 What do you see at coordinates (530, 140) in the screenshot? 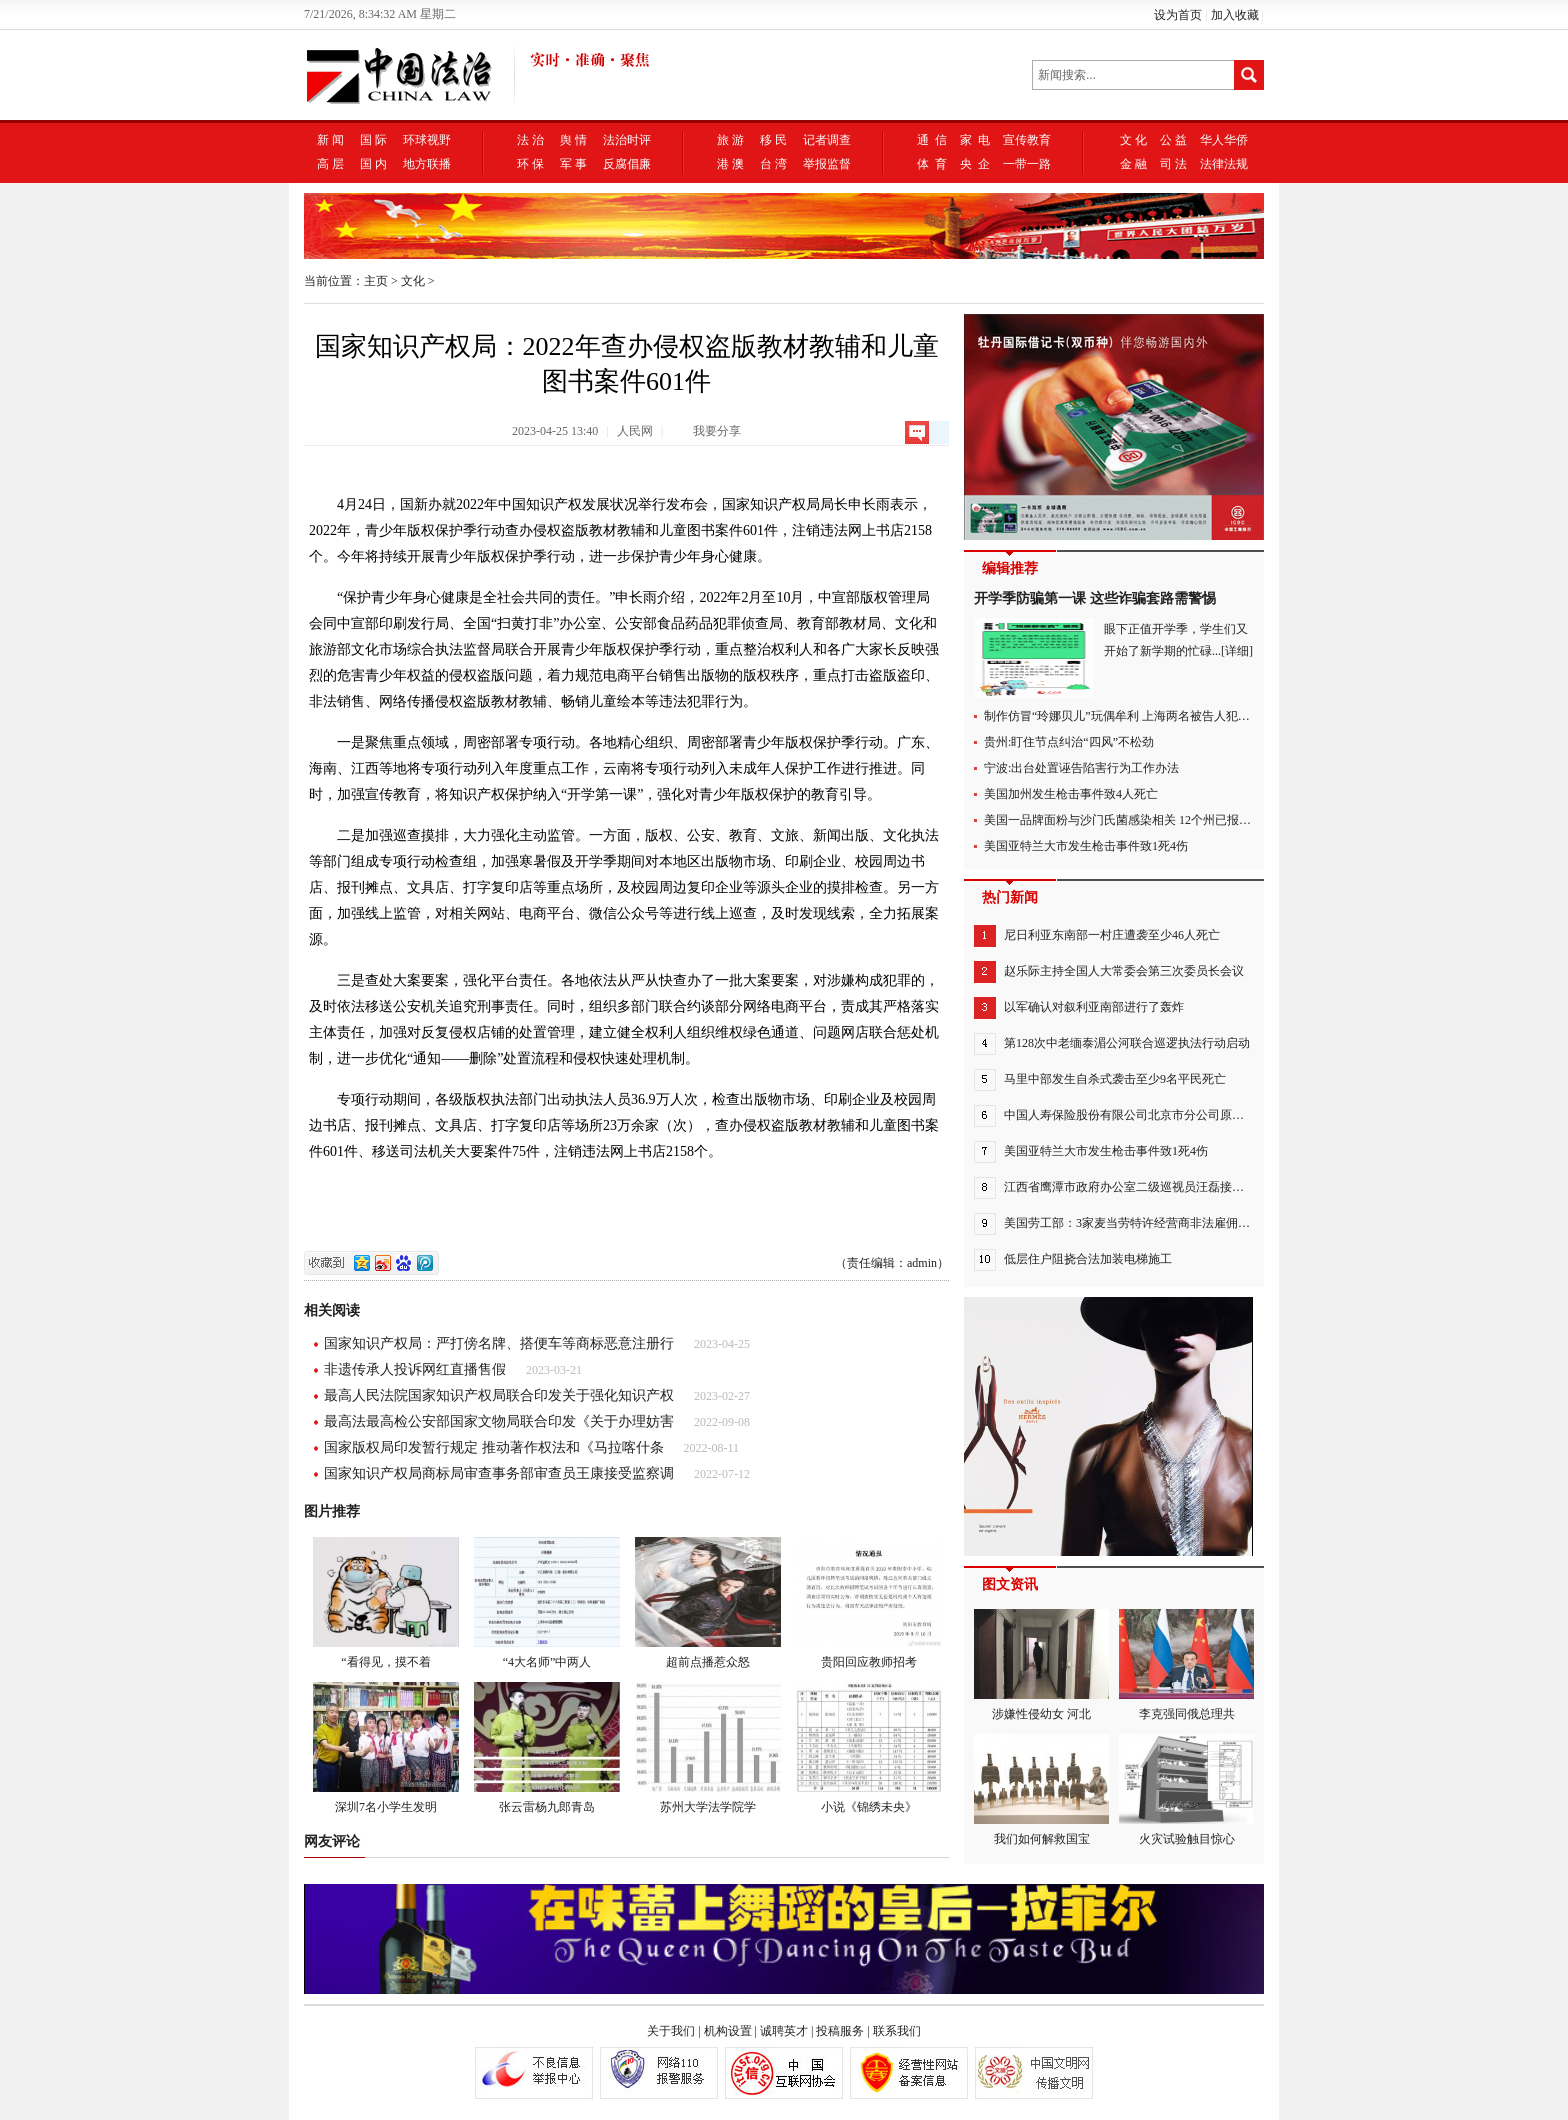
I see `法 治` at bounding box center [530, 140].